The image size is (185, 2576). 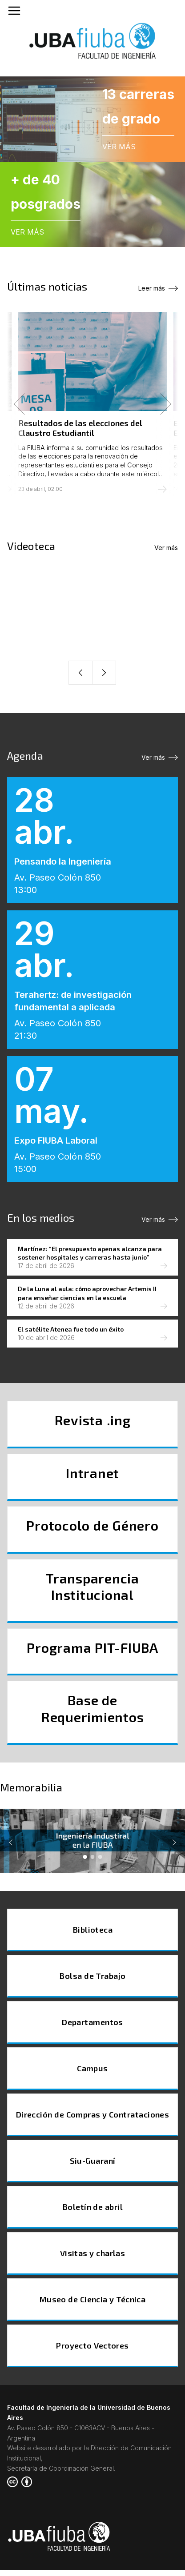 What do you see at coordinates (119, 146) in the screenshot?
I see `VER MÁS` at bounding box center [119, 146].